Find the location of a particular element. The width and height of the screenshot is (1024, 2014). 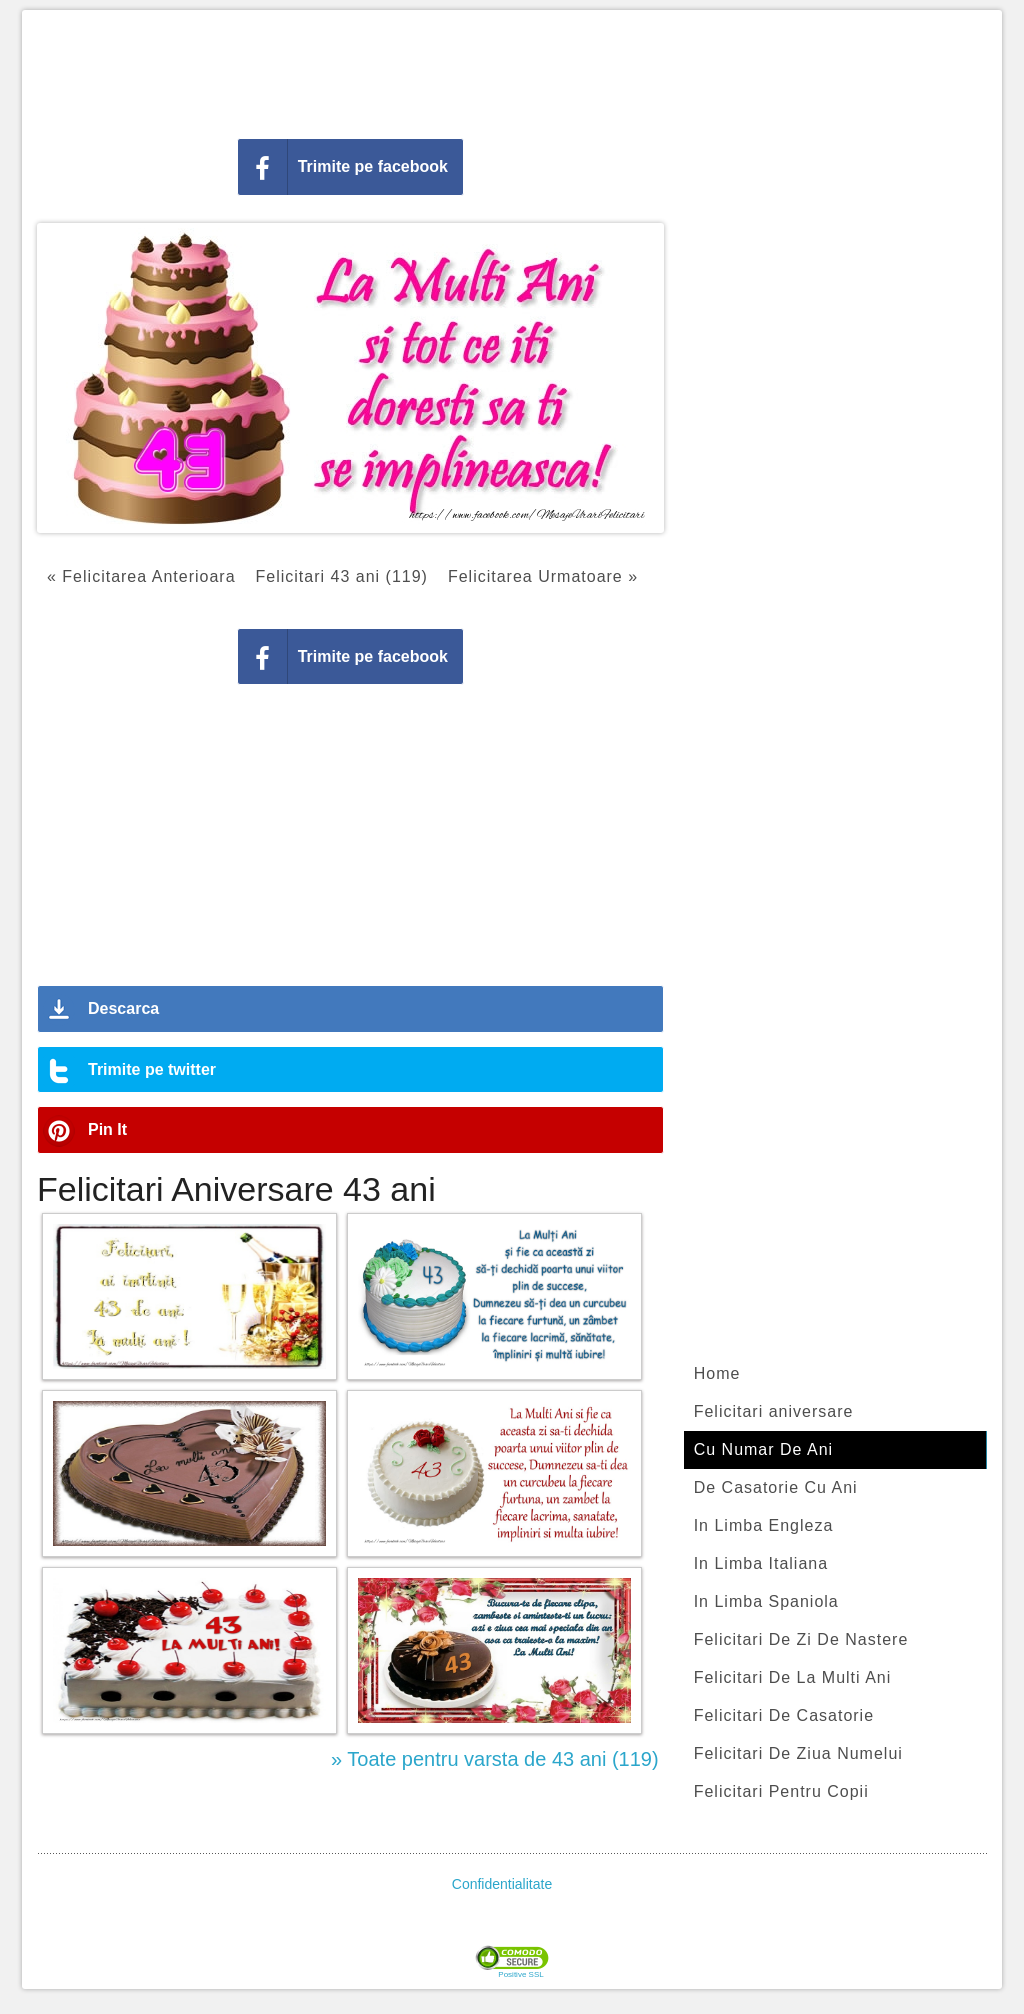

In Limba Spaniola is located at coordinates (766, 1601).